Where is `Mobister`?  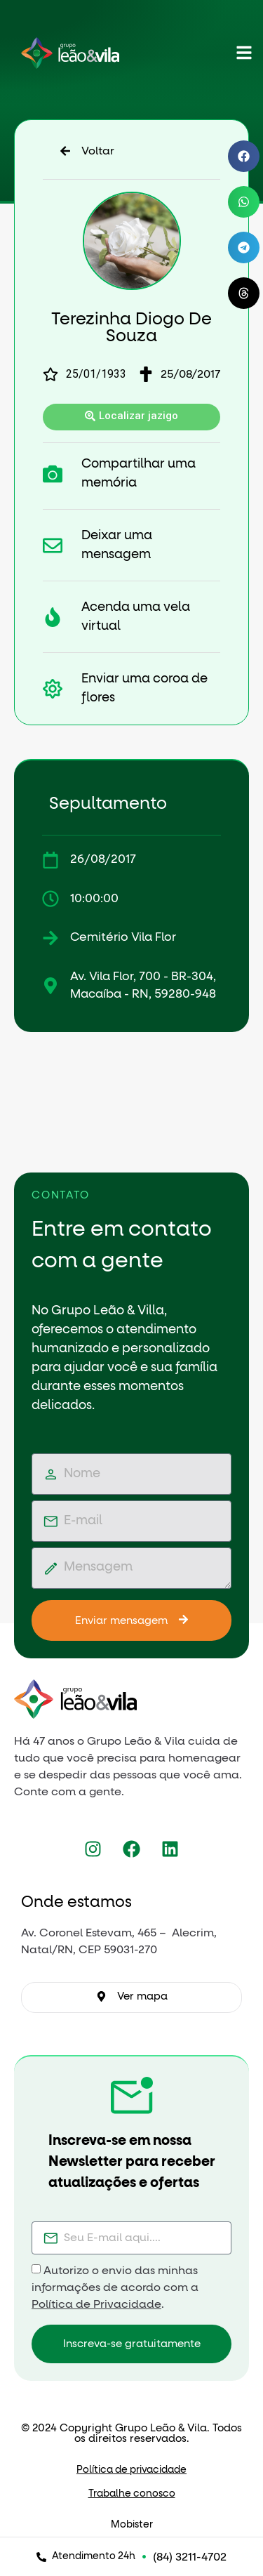
Mobister is located at coordinates (132, 2525).